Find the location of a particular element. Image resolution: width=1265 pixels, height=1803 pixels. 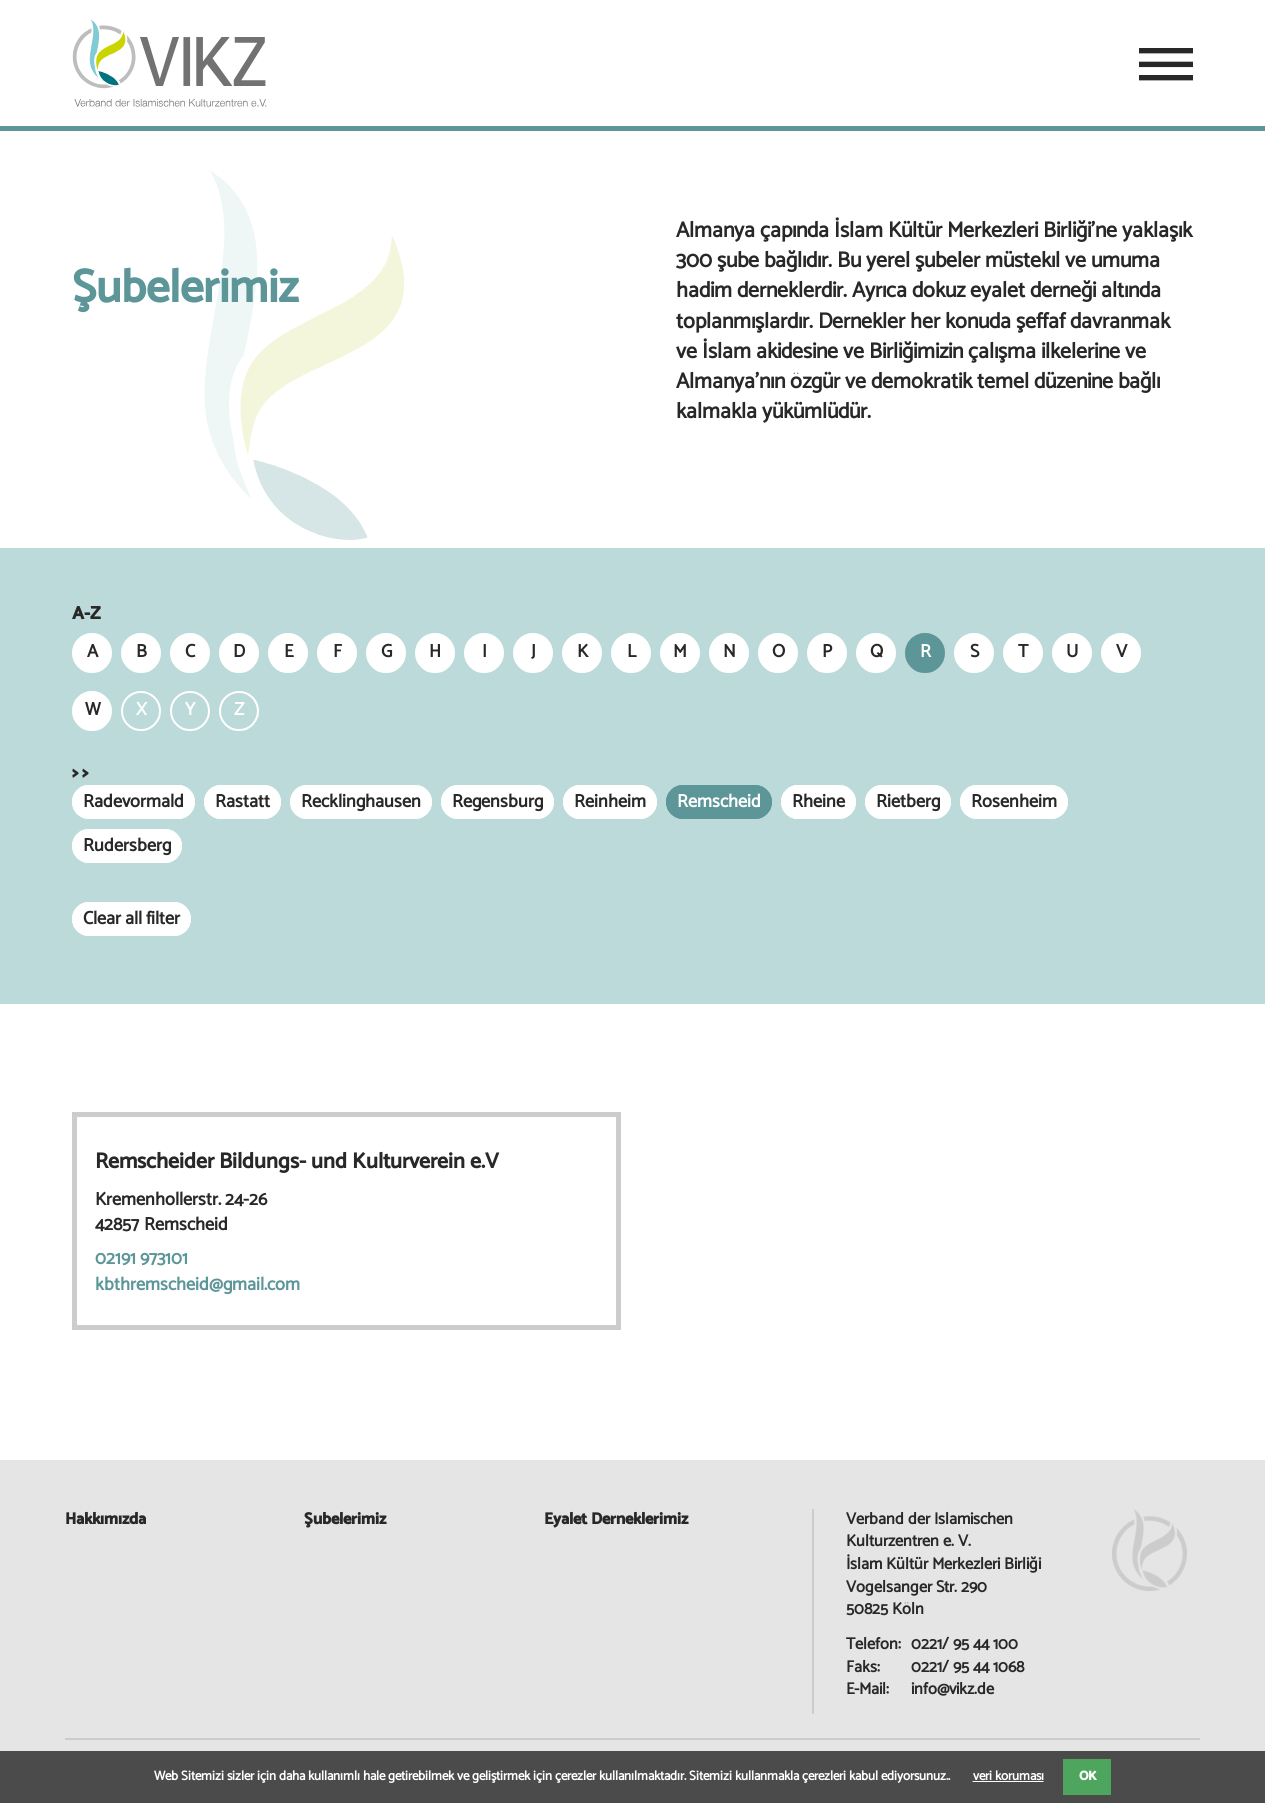

OK is located at coordinates (1087, 1776).